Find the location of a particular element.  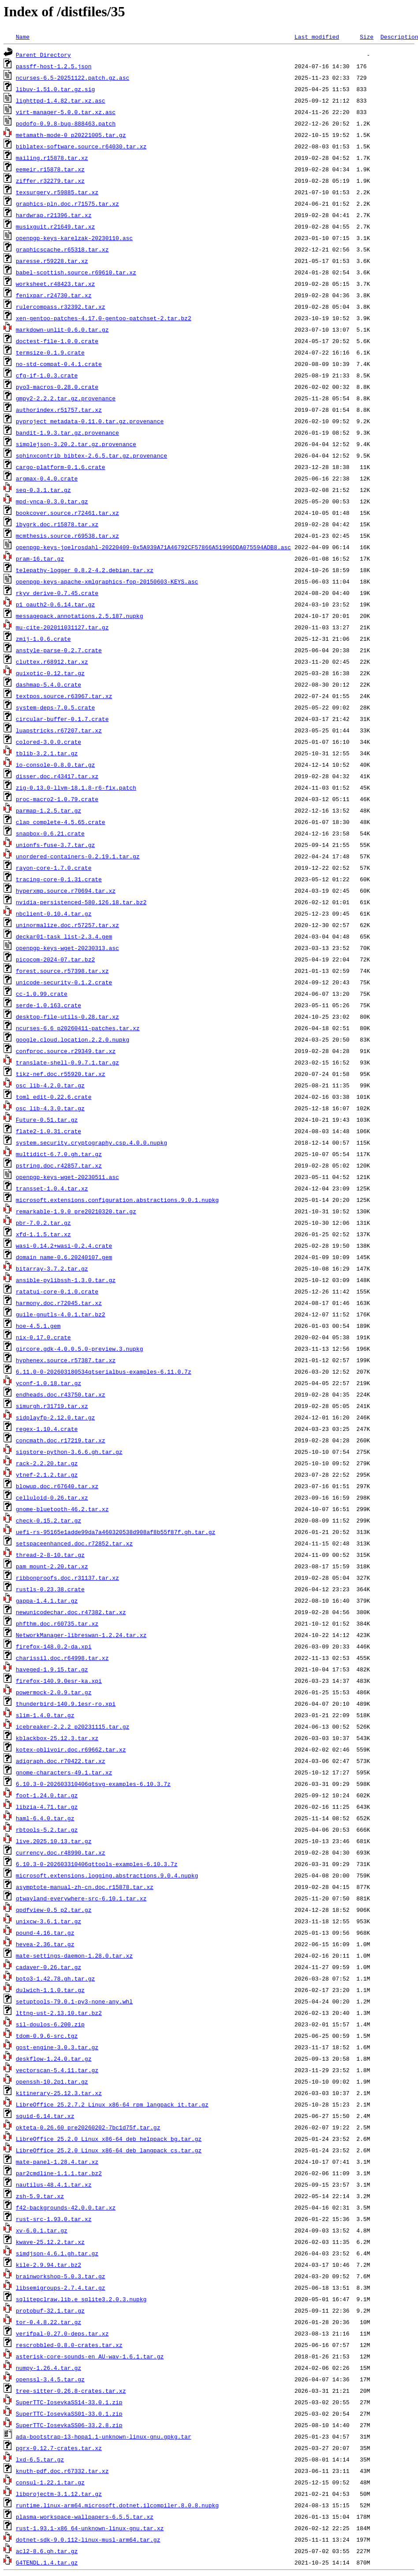

verifpal-0.27.0-deps.tar.xz is located at coordinates (62, 2333).